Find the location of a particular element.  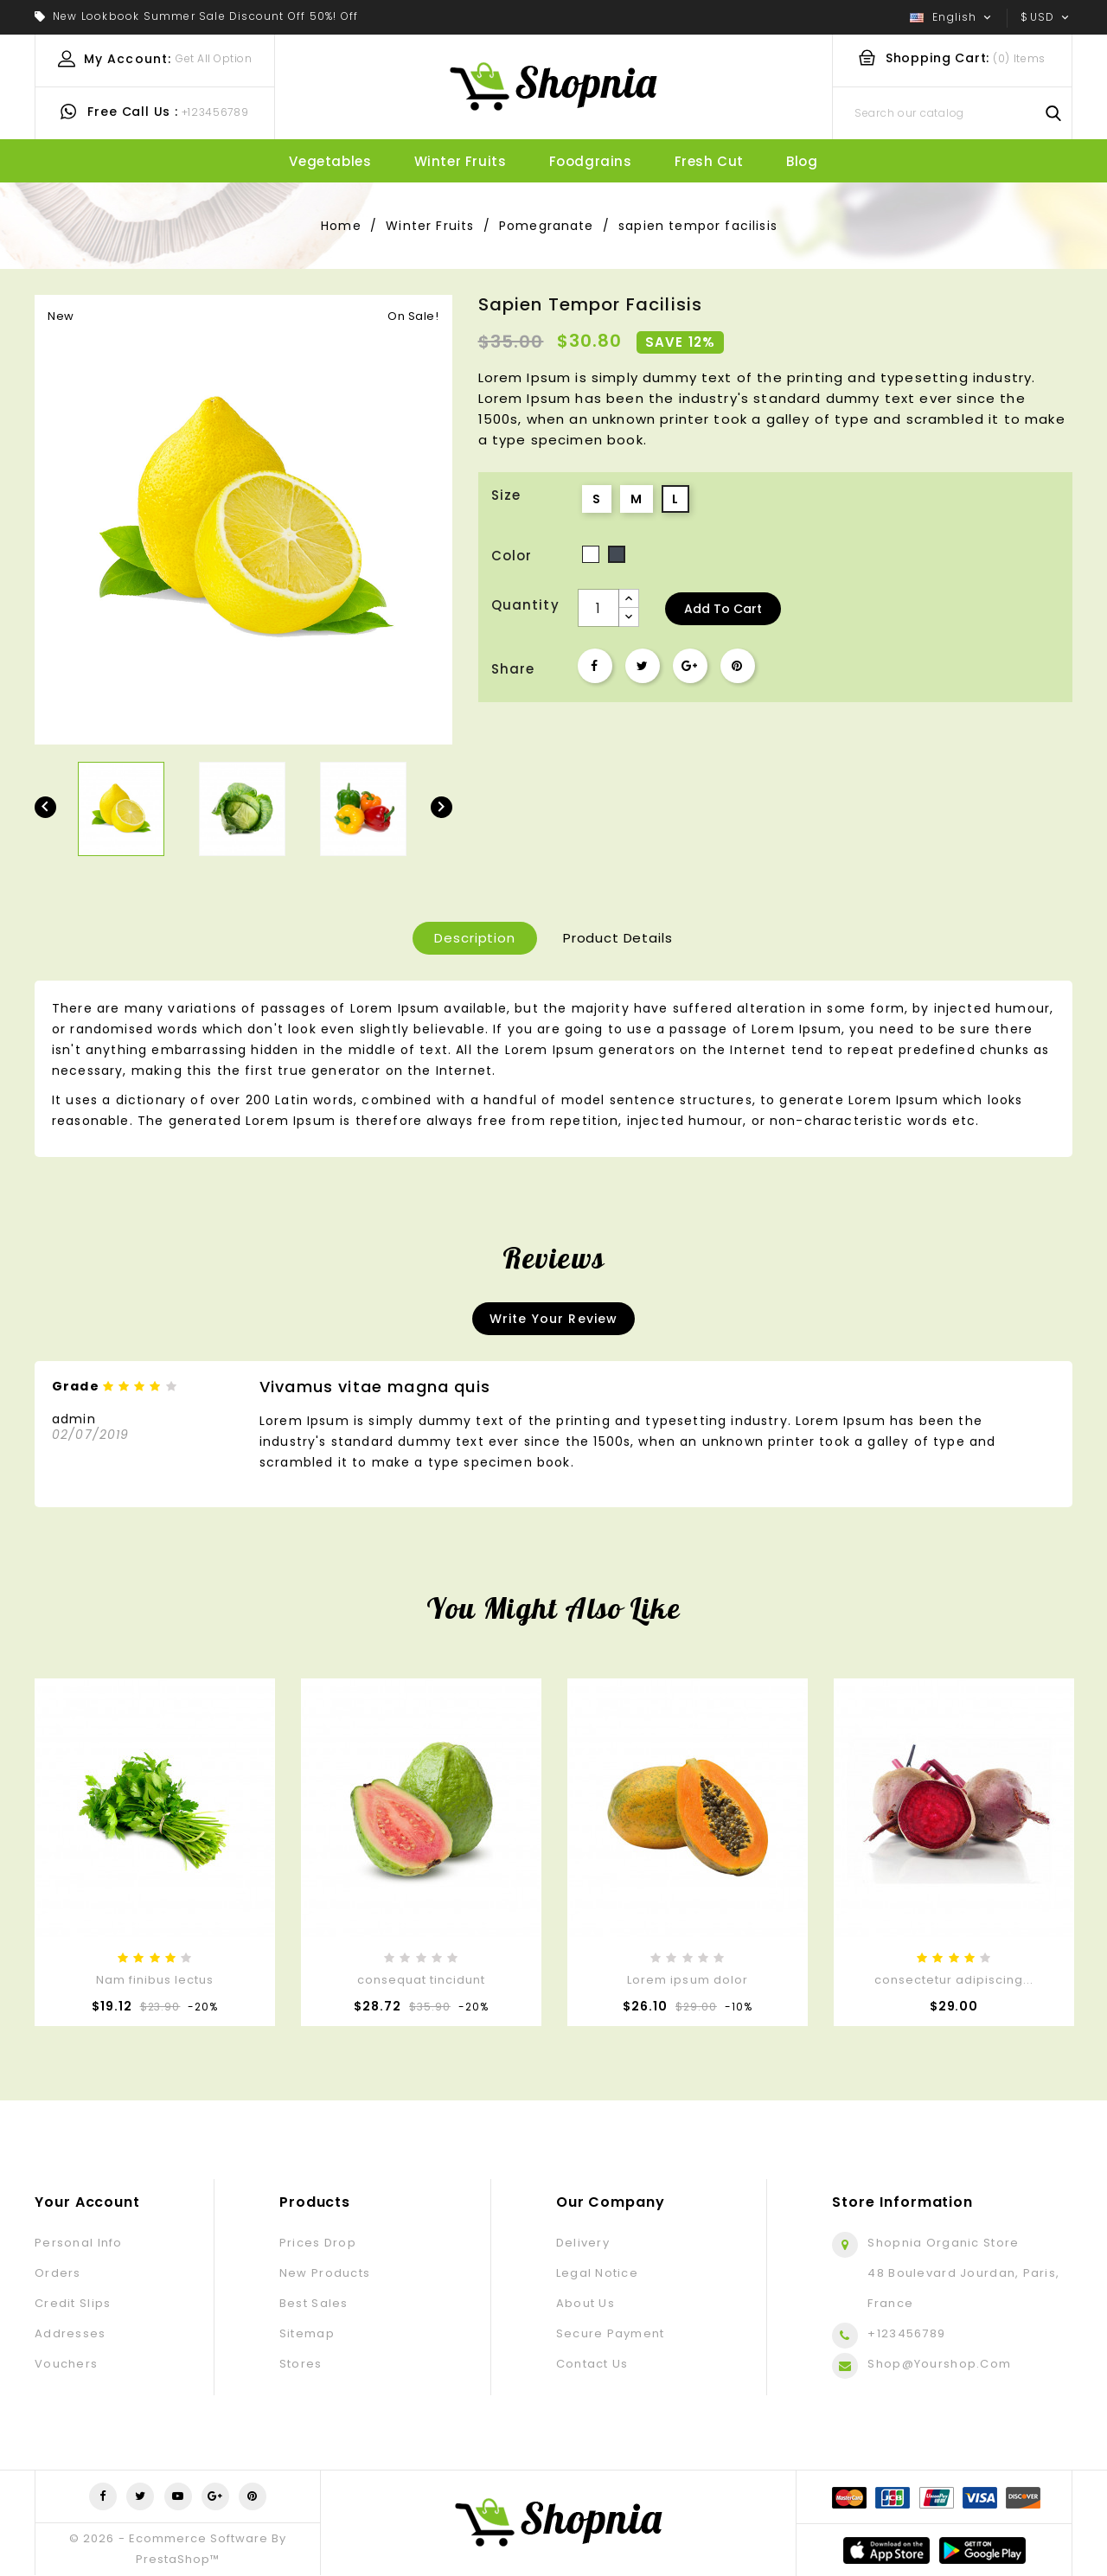

Best sales is located at coordinates (314, 2303).